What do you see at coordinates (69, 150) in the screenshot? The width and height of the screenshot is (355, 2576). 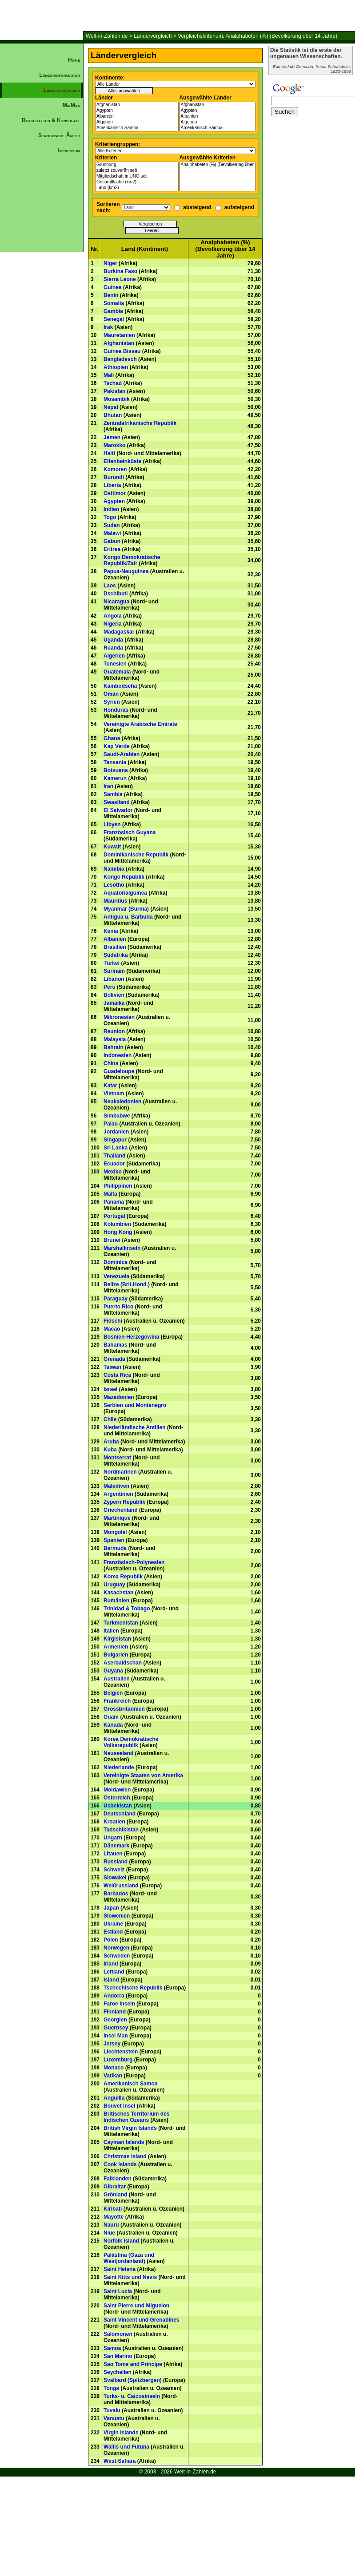 I see `Impressum` at bounding box center [69, 150].